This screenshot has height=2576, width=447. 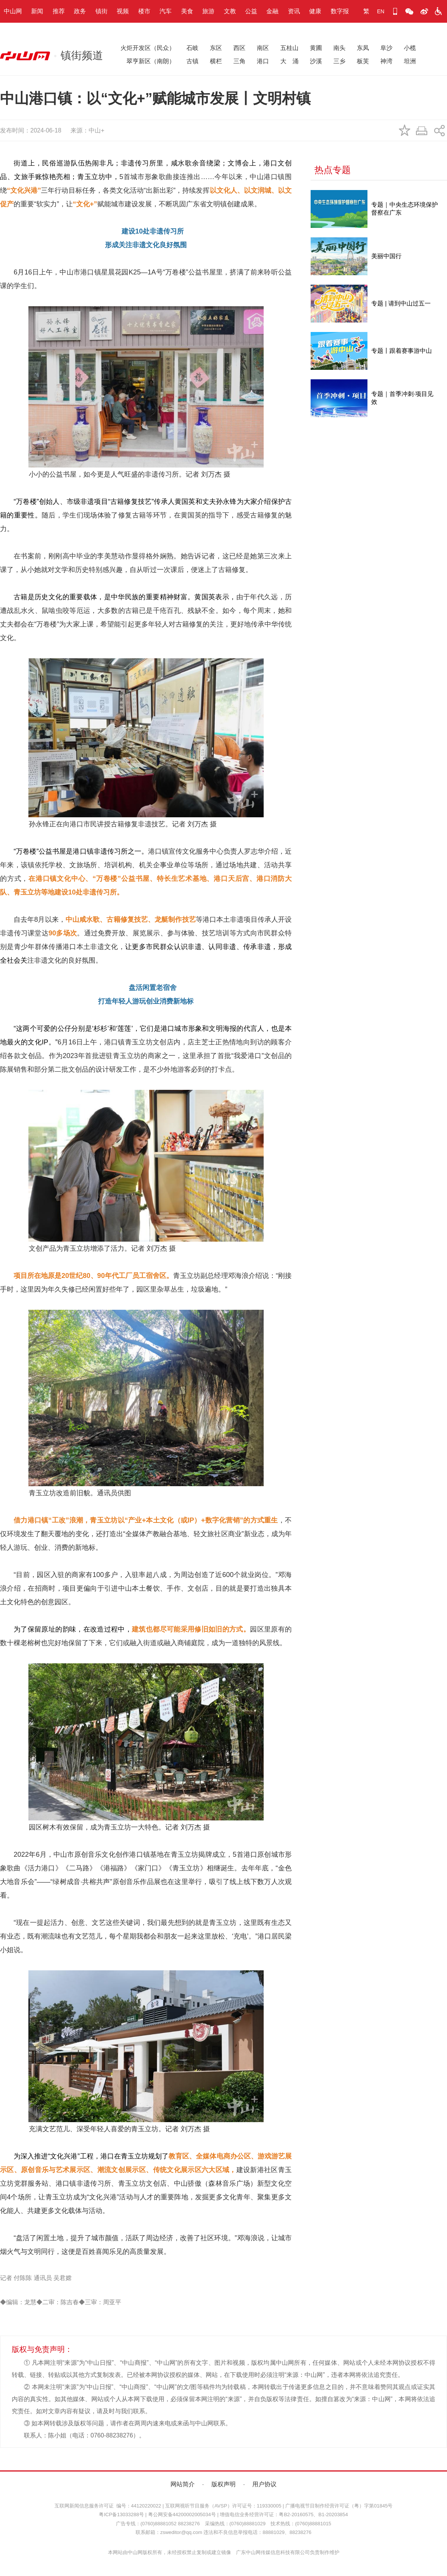 What do you see at coordinates (316, 61) in the screenshot?
I see `沙溪` at bounding box center [316, 61].